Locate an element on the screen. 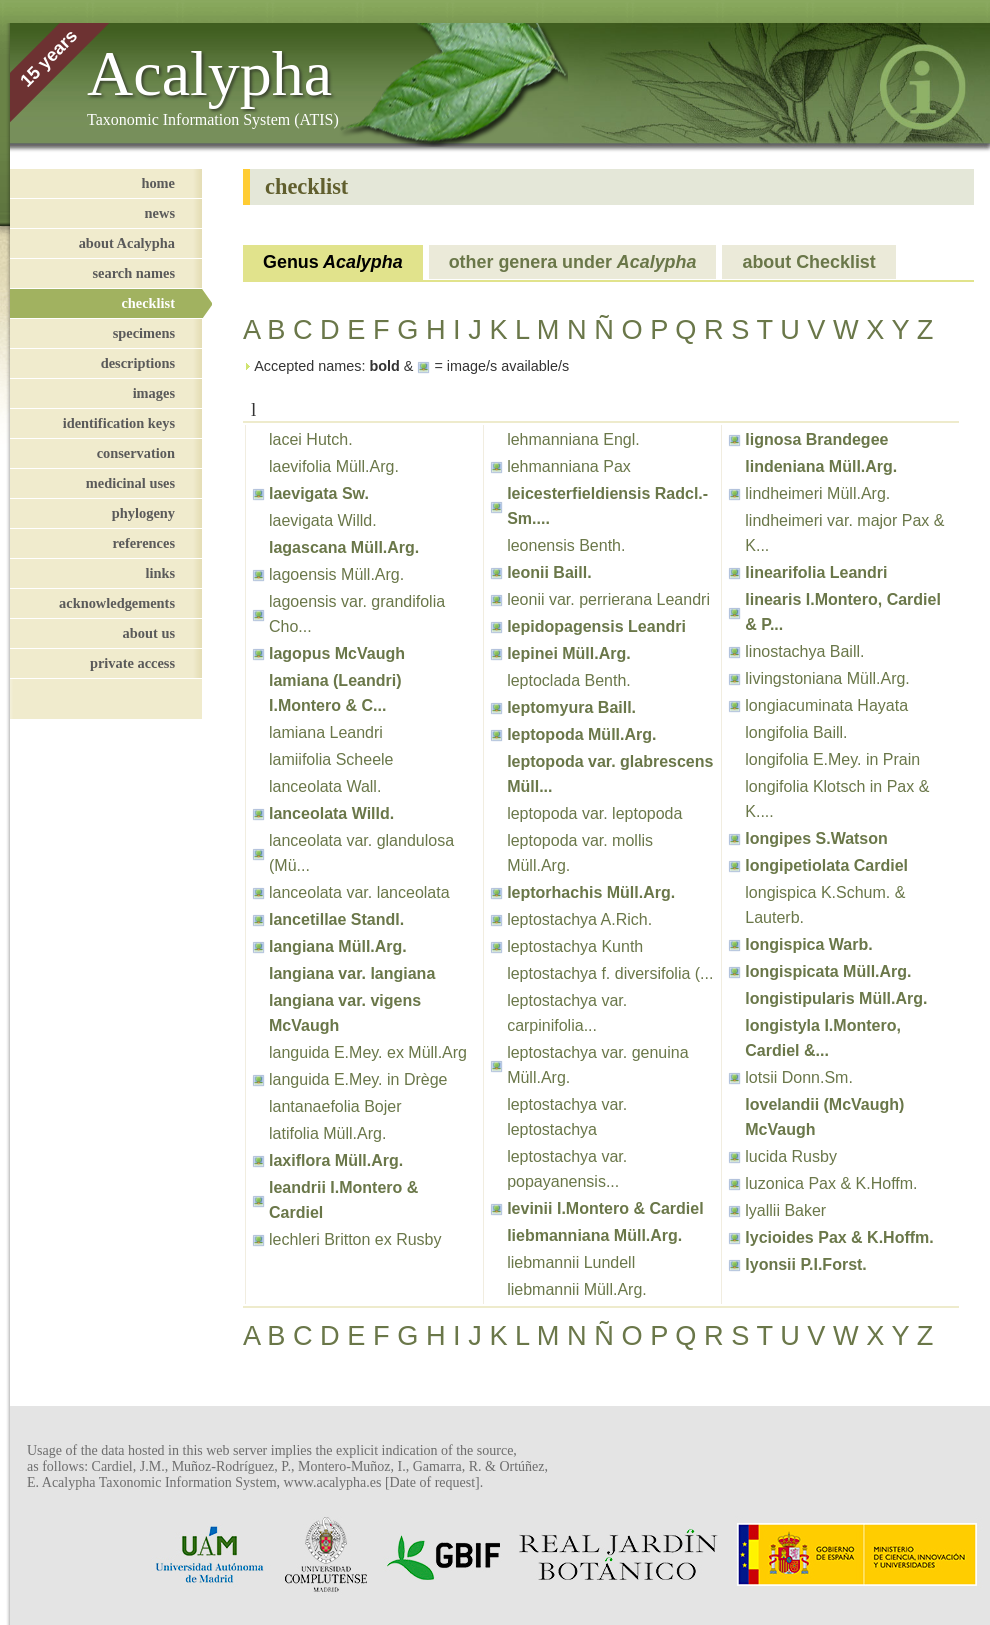 The height and width of the screenshot is (1625, 990). leptostachya f. diversifolia (... is located at coordinates (610, 973).